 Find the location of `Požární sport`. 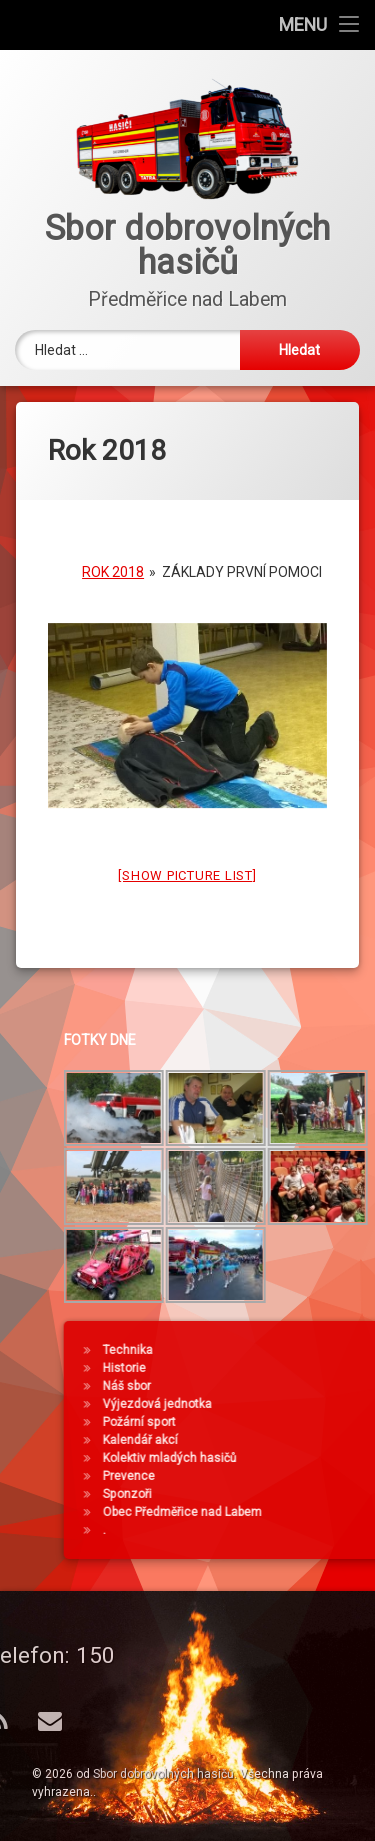

Požární sport is located at coordinates (281, 1422).